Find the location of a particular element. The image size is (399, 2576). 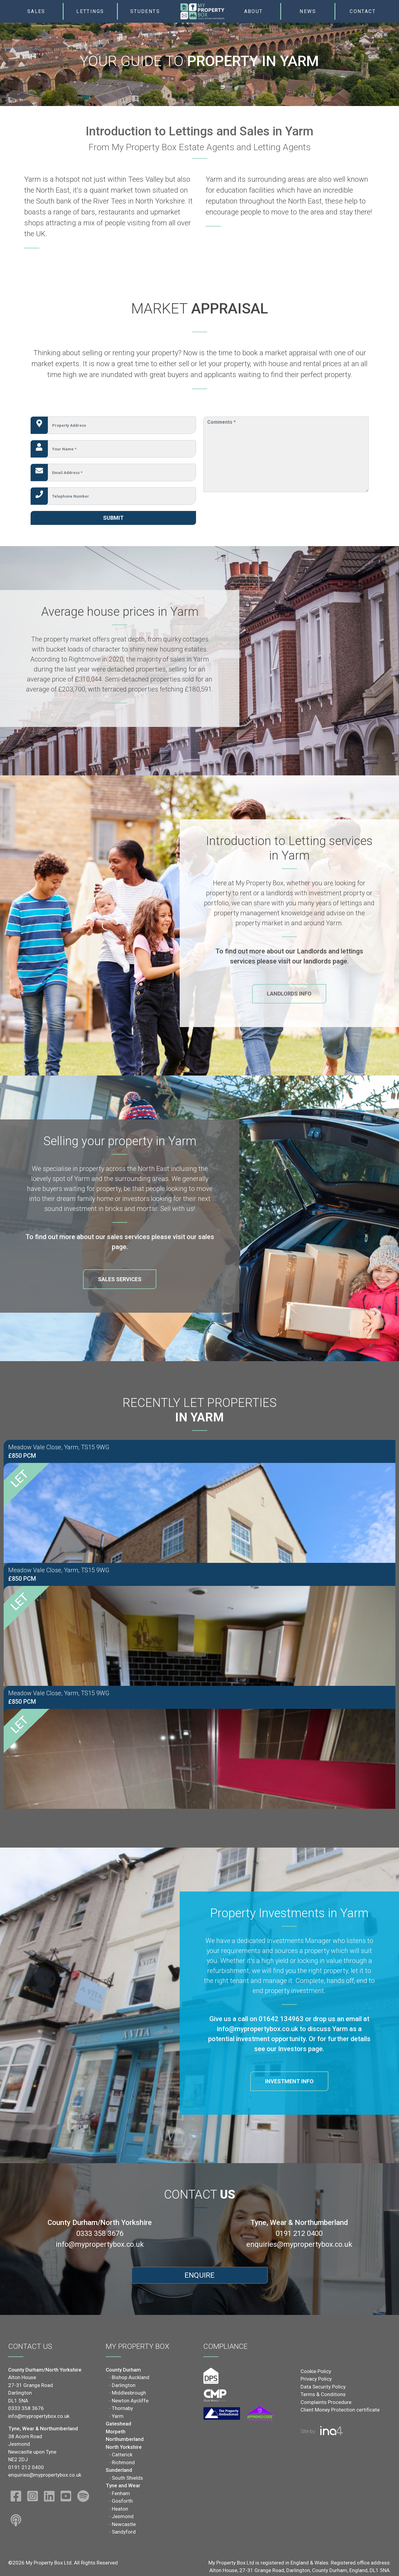

Terms & Conditions is located at coordinates (323, 2403).